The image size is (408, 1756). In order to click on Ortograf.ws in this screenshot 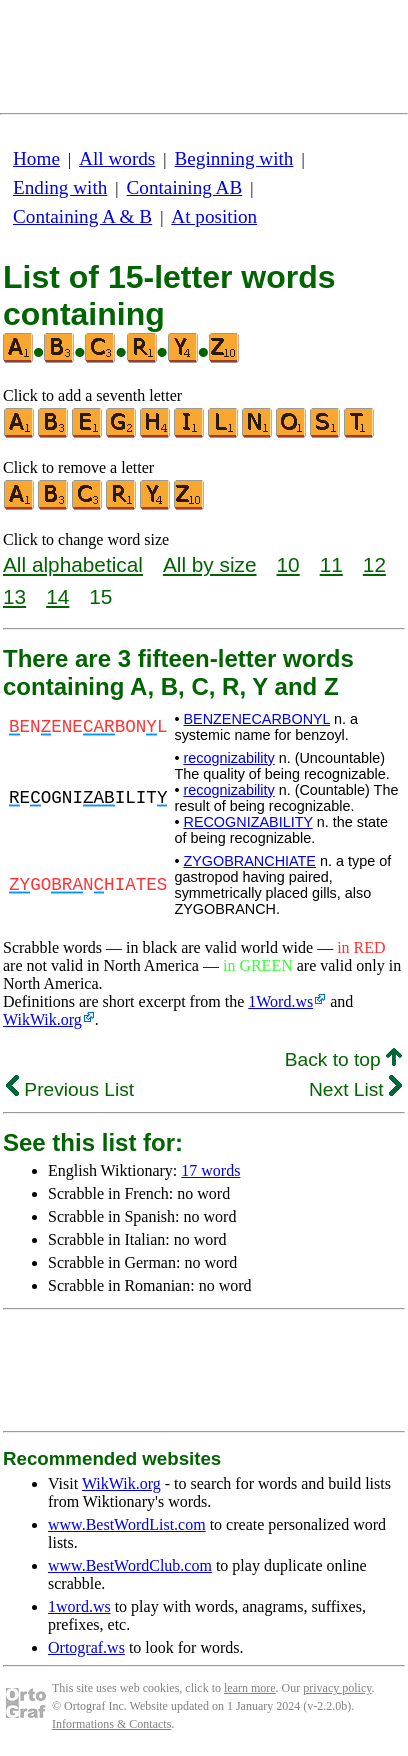, I will do `click(86, 1647)`.